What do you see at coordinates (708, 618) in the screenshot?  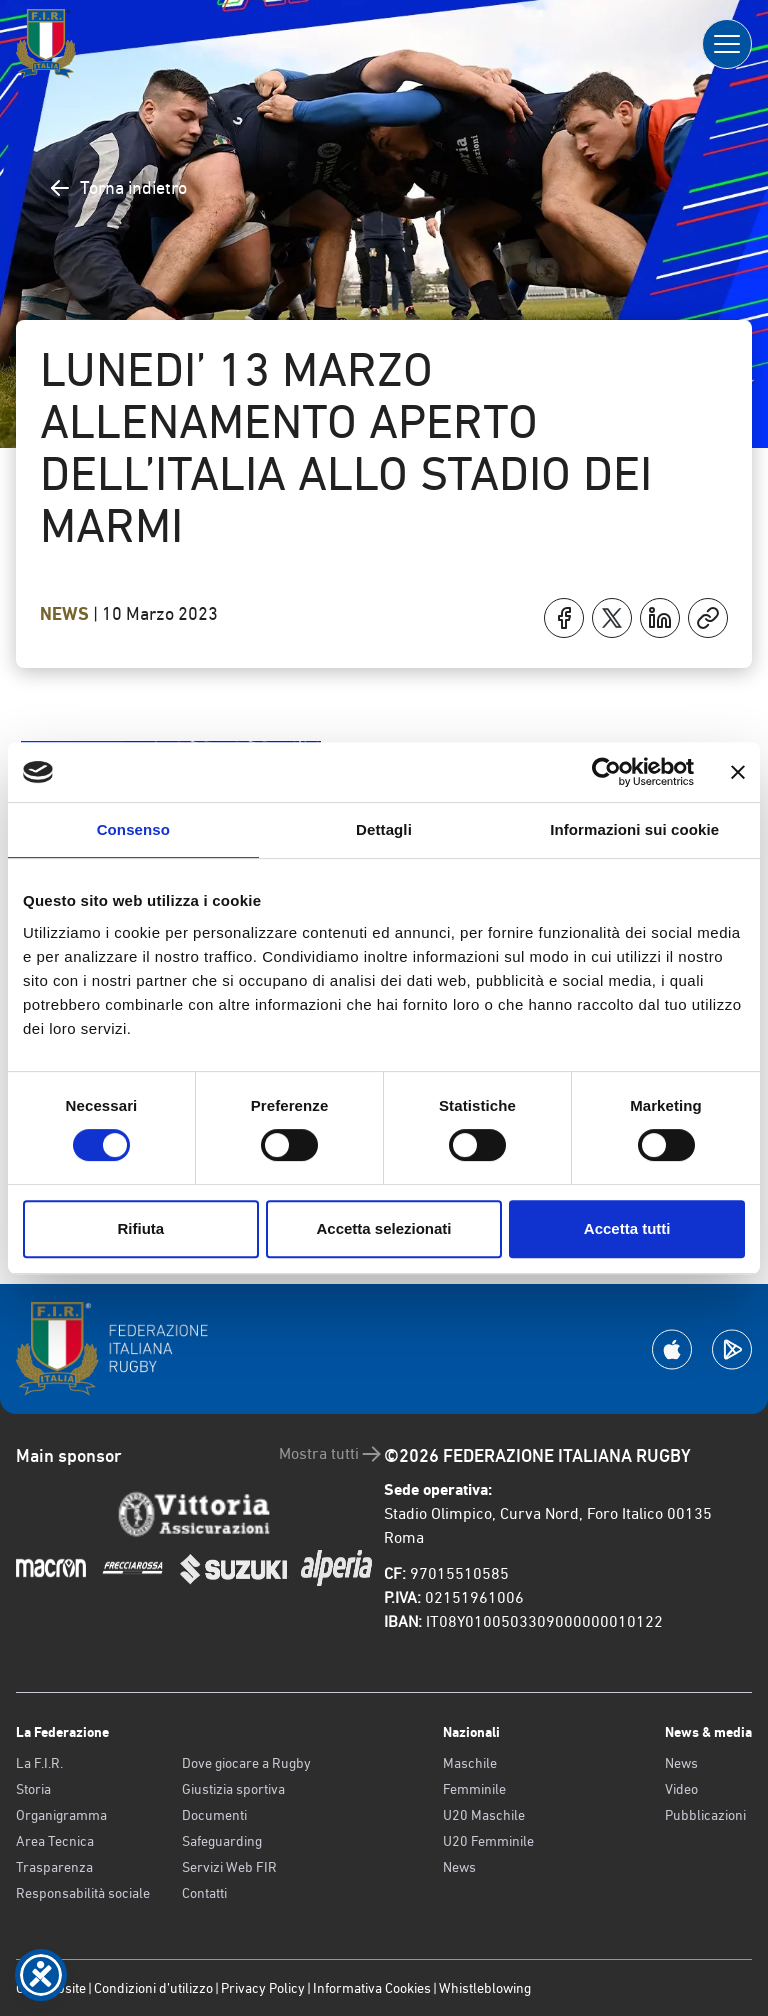 I see `[Copia]` at bounding box center [708, 618].